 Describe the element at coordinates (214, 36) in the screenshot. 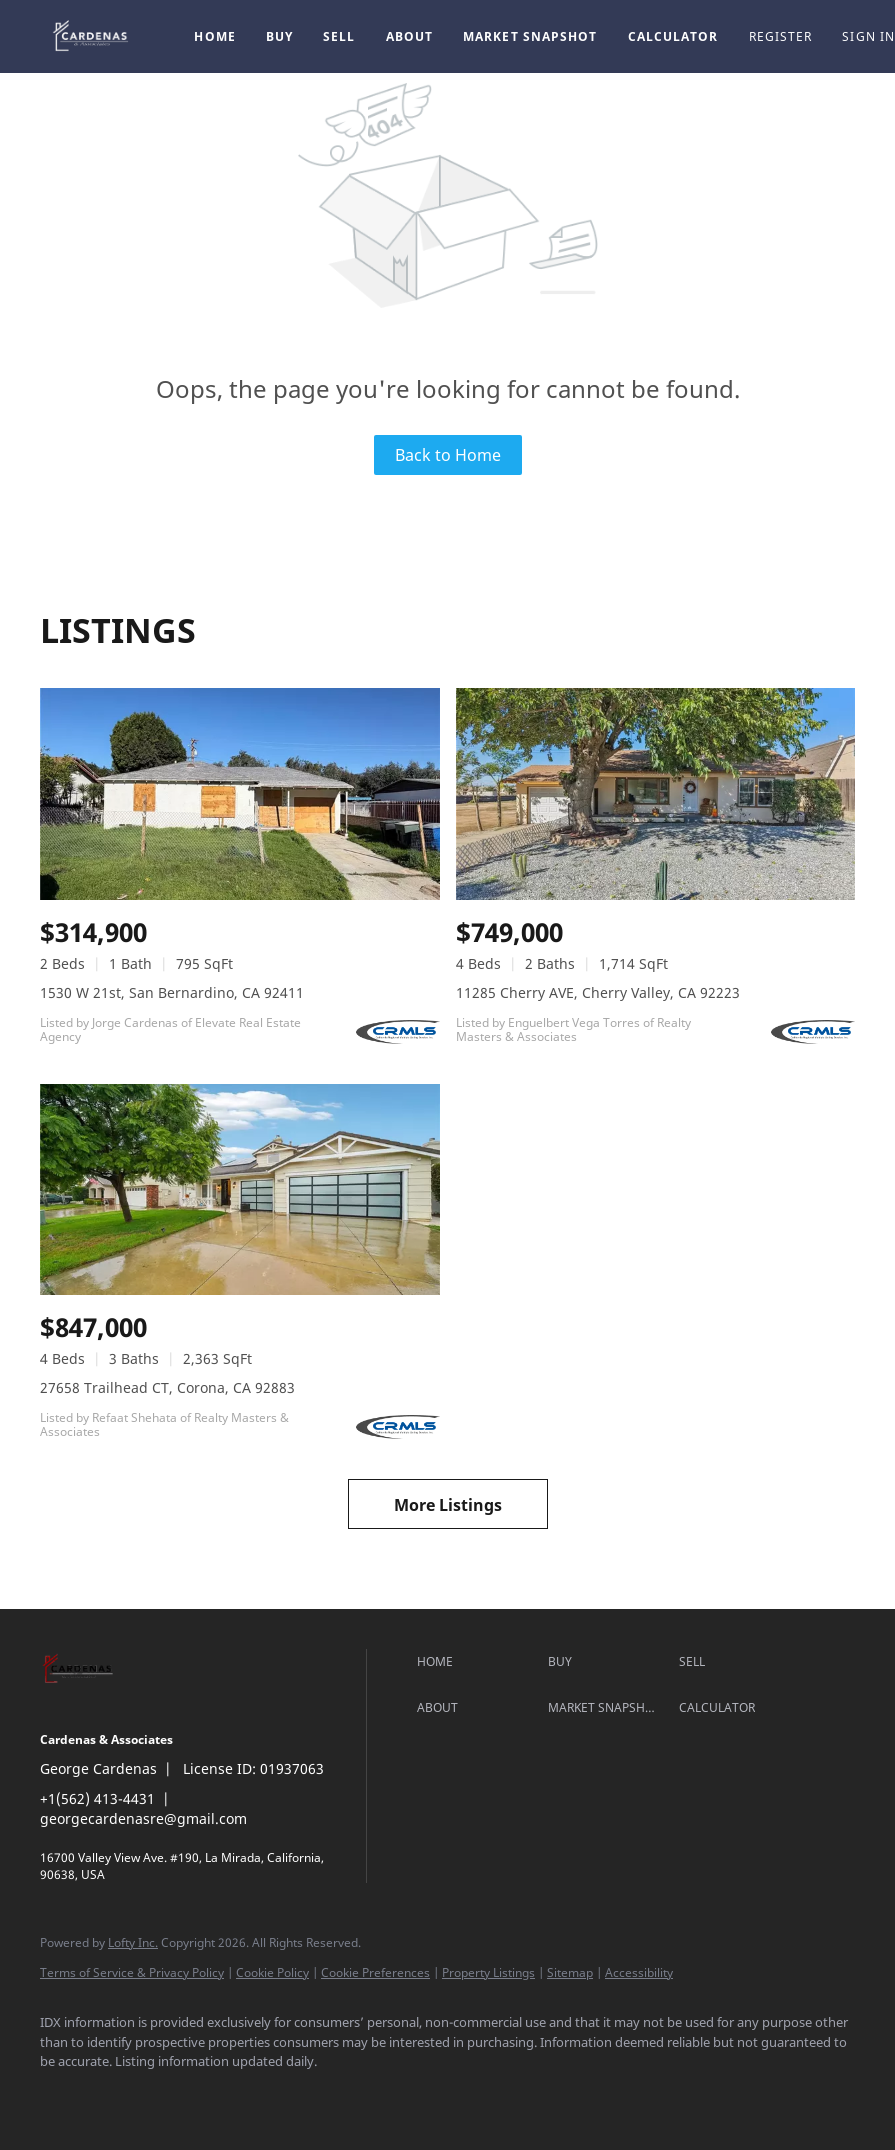

I see `Home` at that location.